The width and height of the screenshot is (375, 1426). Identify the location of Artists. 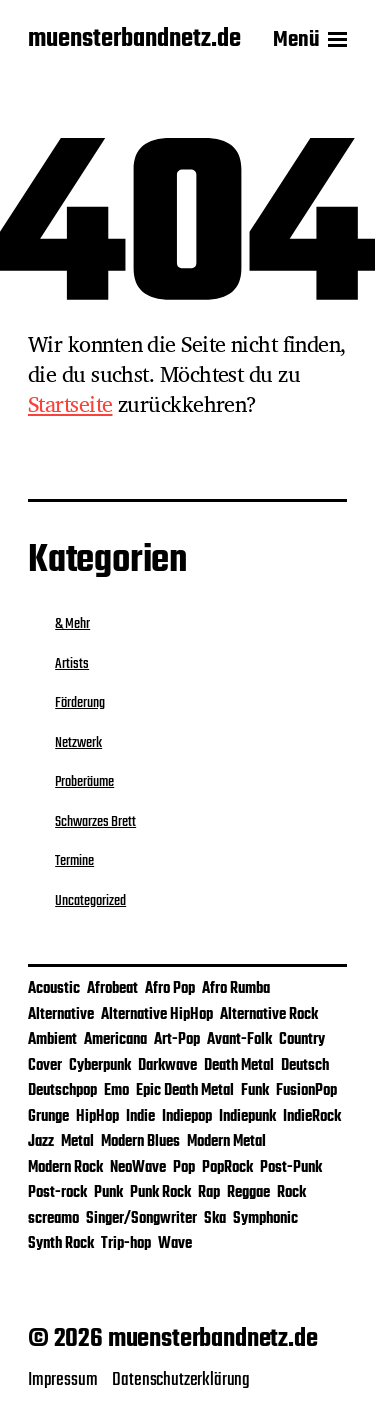
(72, 664).